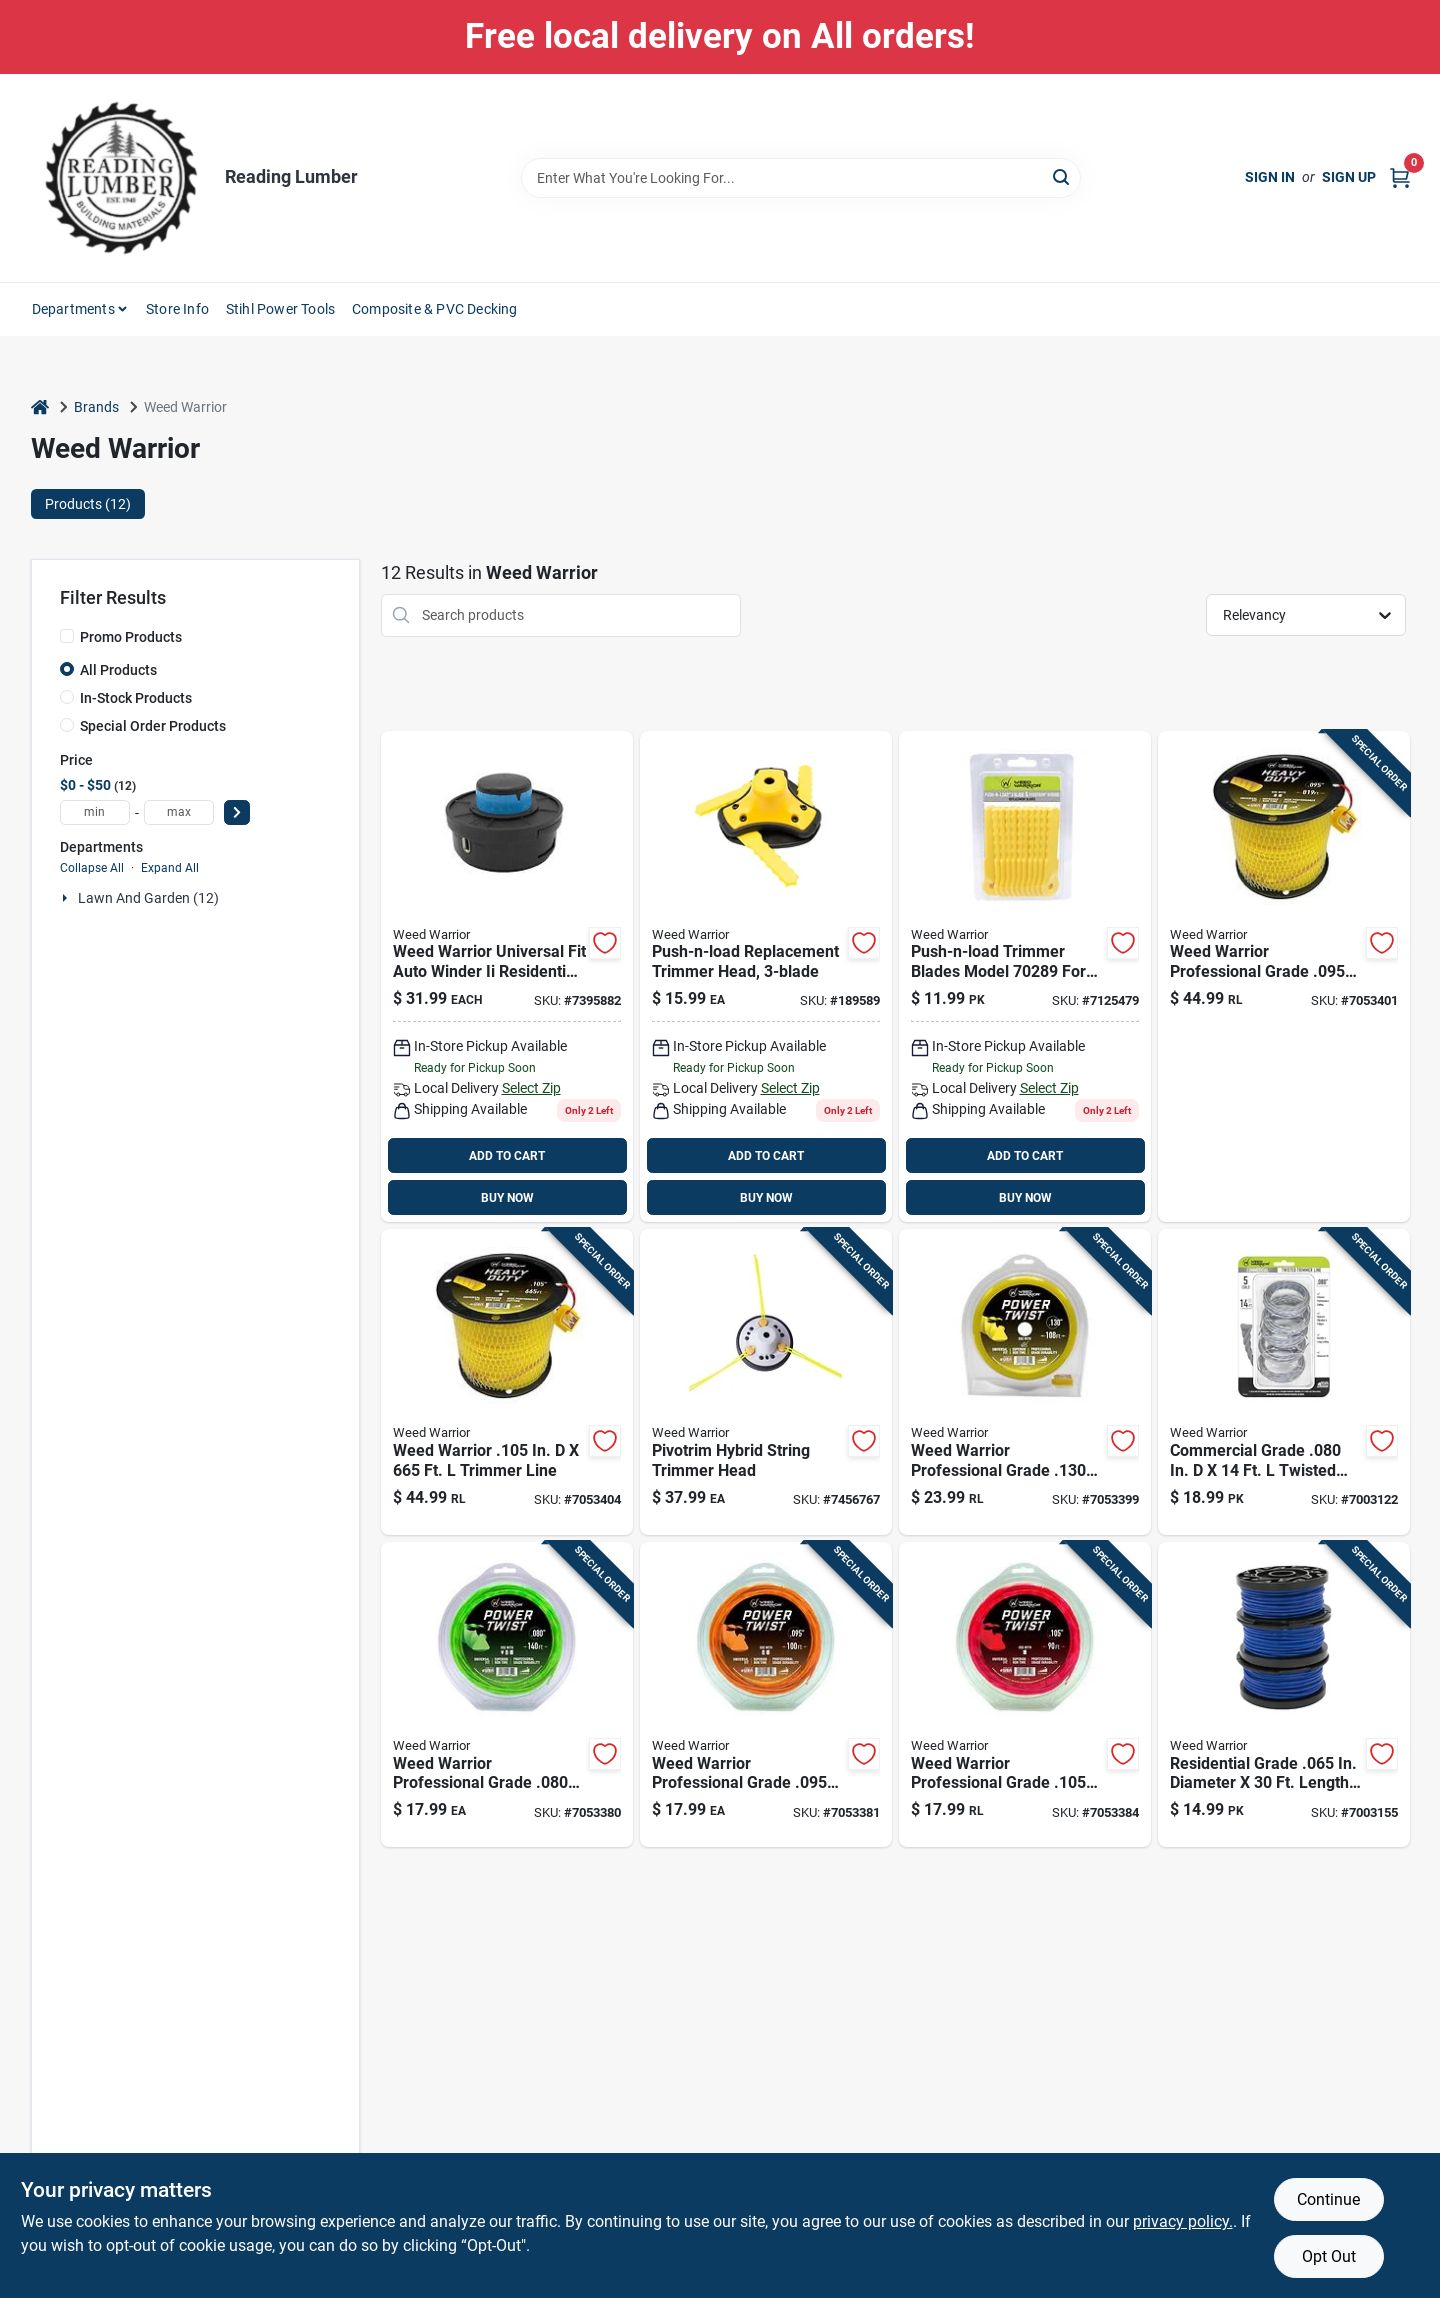 Image resolution: width=1440 pixels, height=2298 pixels. What do you see at coordinates (1025, 977) in the screenshot?
I see `[Go to weed-warrior-push-n-load-residential-grade-trimmer-blade-015221702893 product page]` at bounding box center [1025, 977].